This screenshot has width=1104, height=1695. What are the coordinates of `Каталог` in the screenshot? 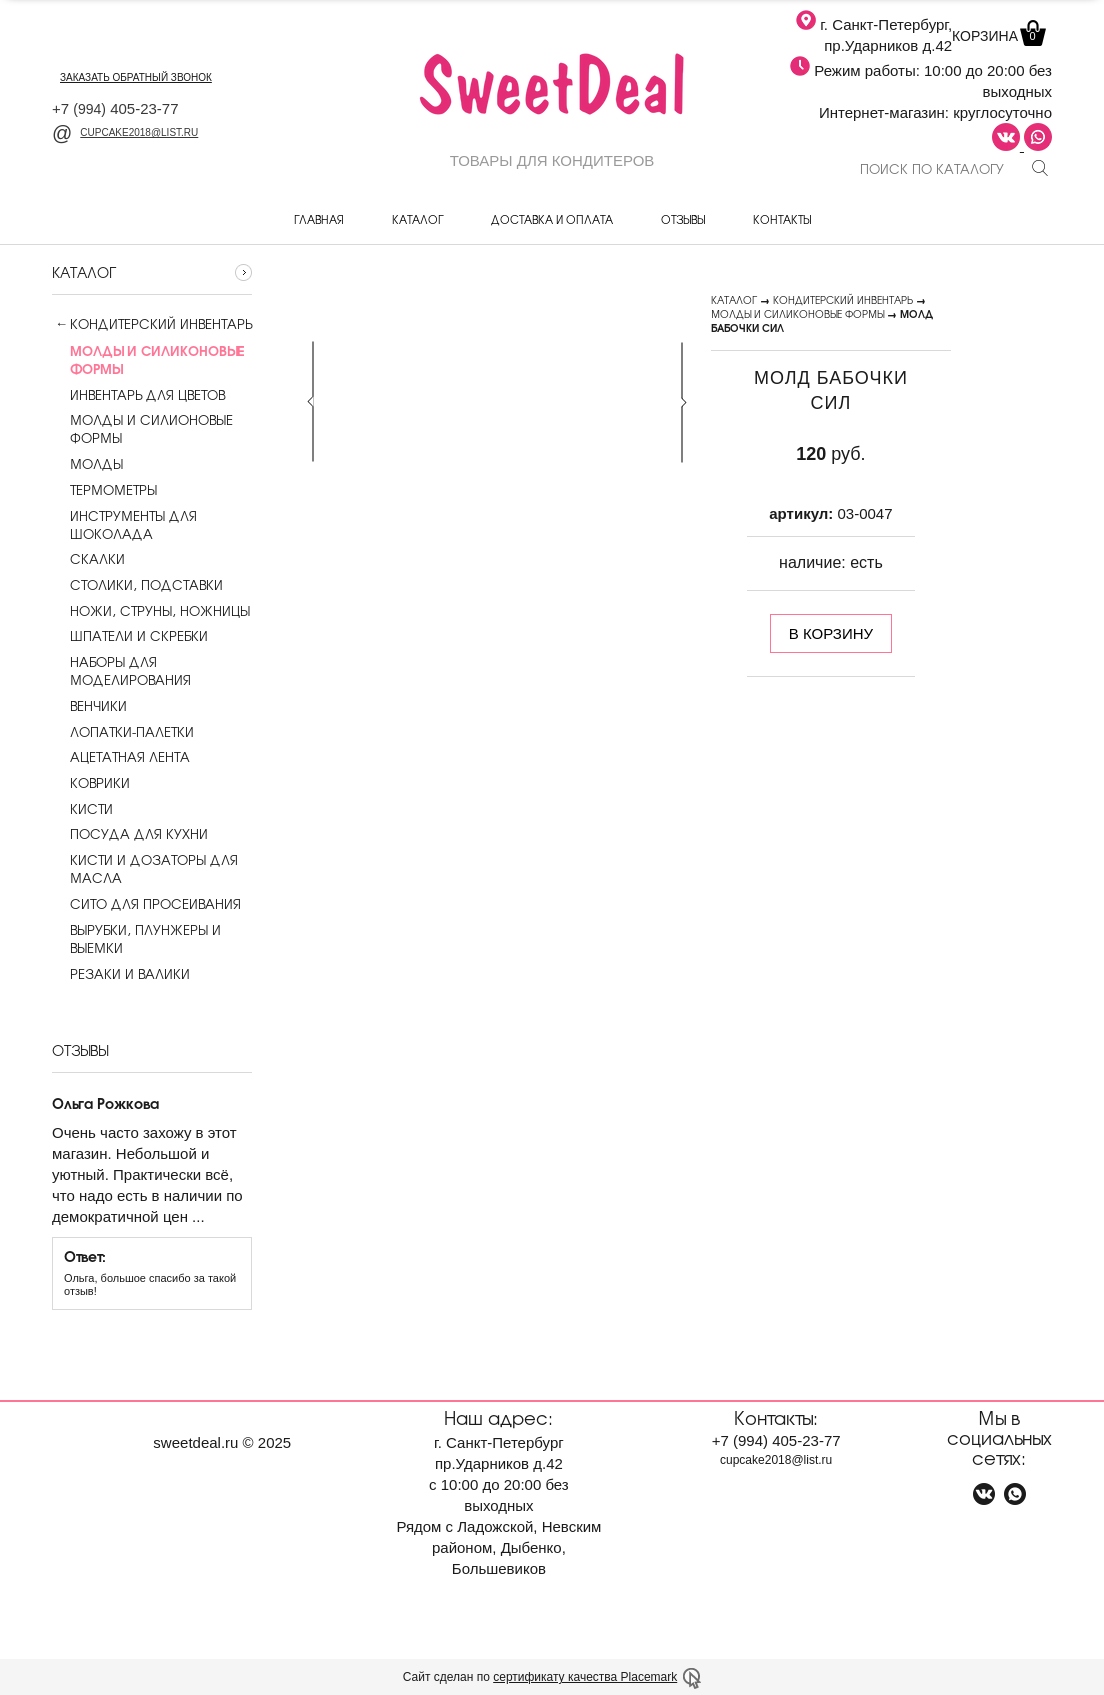 It's located at (417, 219).